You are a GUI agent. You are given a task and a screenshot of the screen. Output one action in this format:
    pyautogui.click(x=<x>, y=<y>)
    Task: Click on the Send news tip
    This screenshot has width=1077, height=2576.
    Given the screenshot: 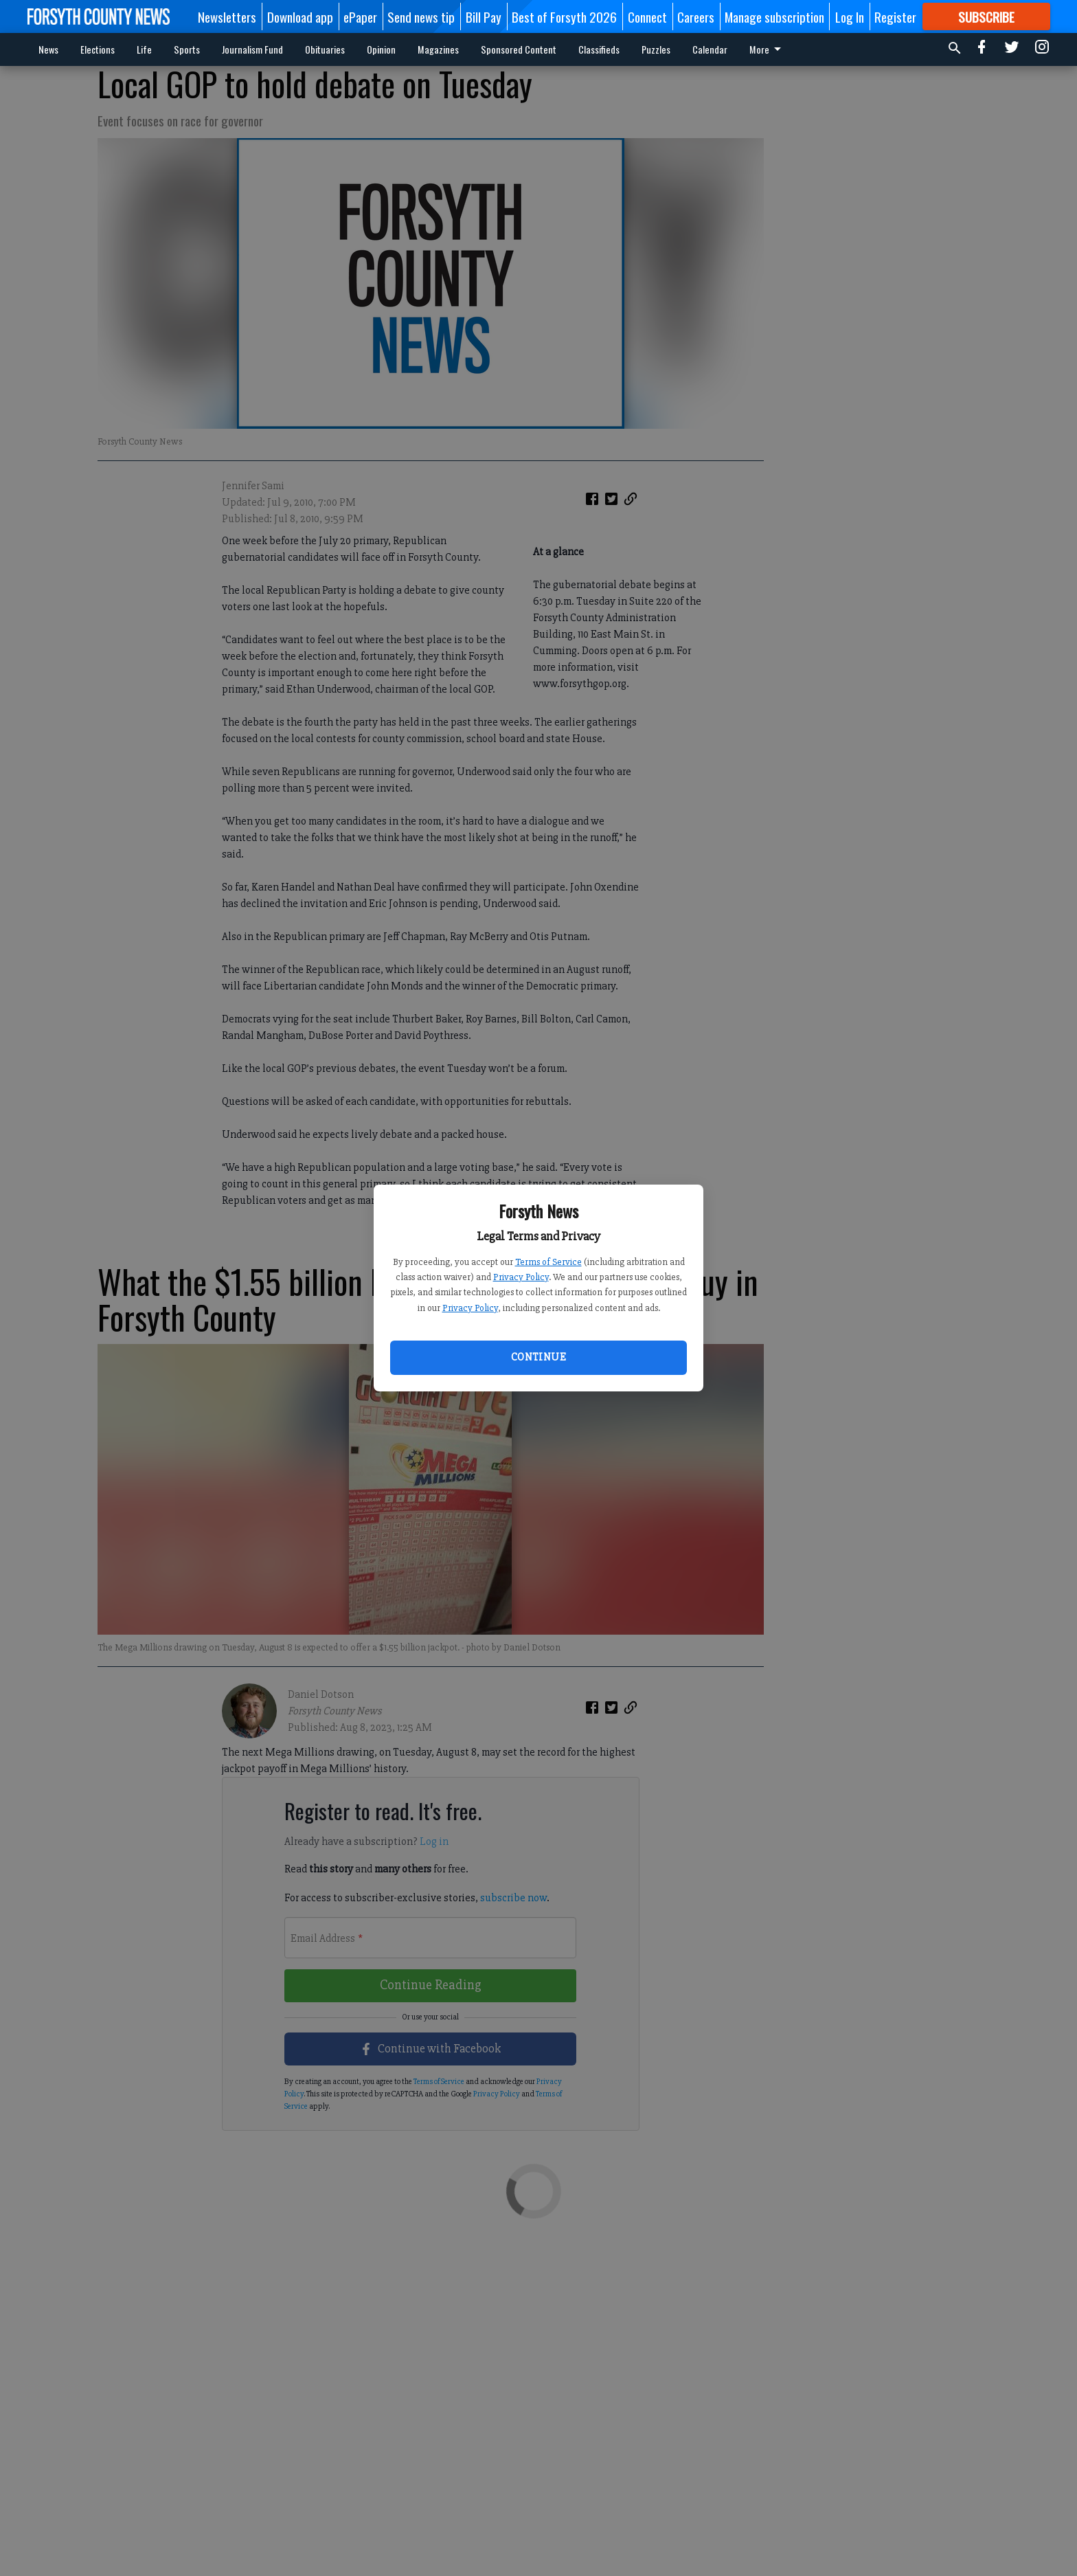 What is the action you would take?
    pyautogui.click(x=421, y=16)
    